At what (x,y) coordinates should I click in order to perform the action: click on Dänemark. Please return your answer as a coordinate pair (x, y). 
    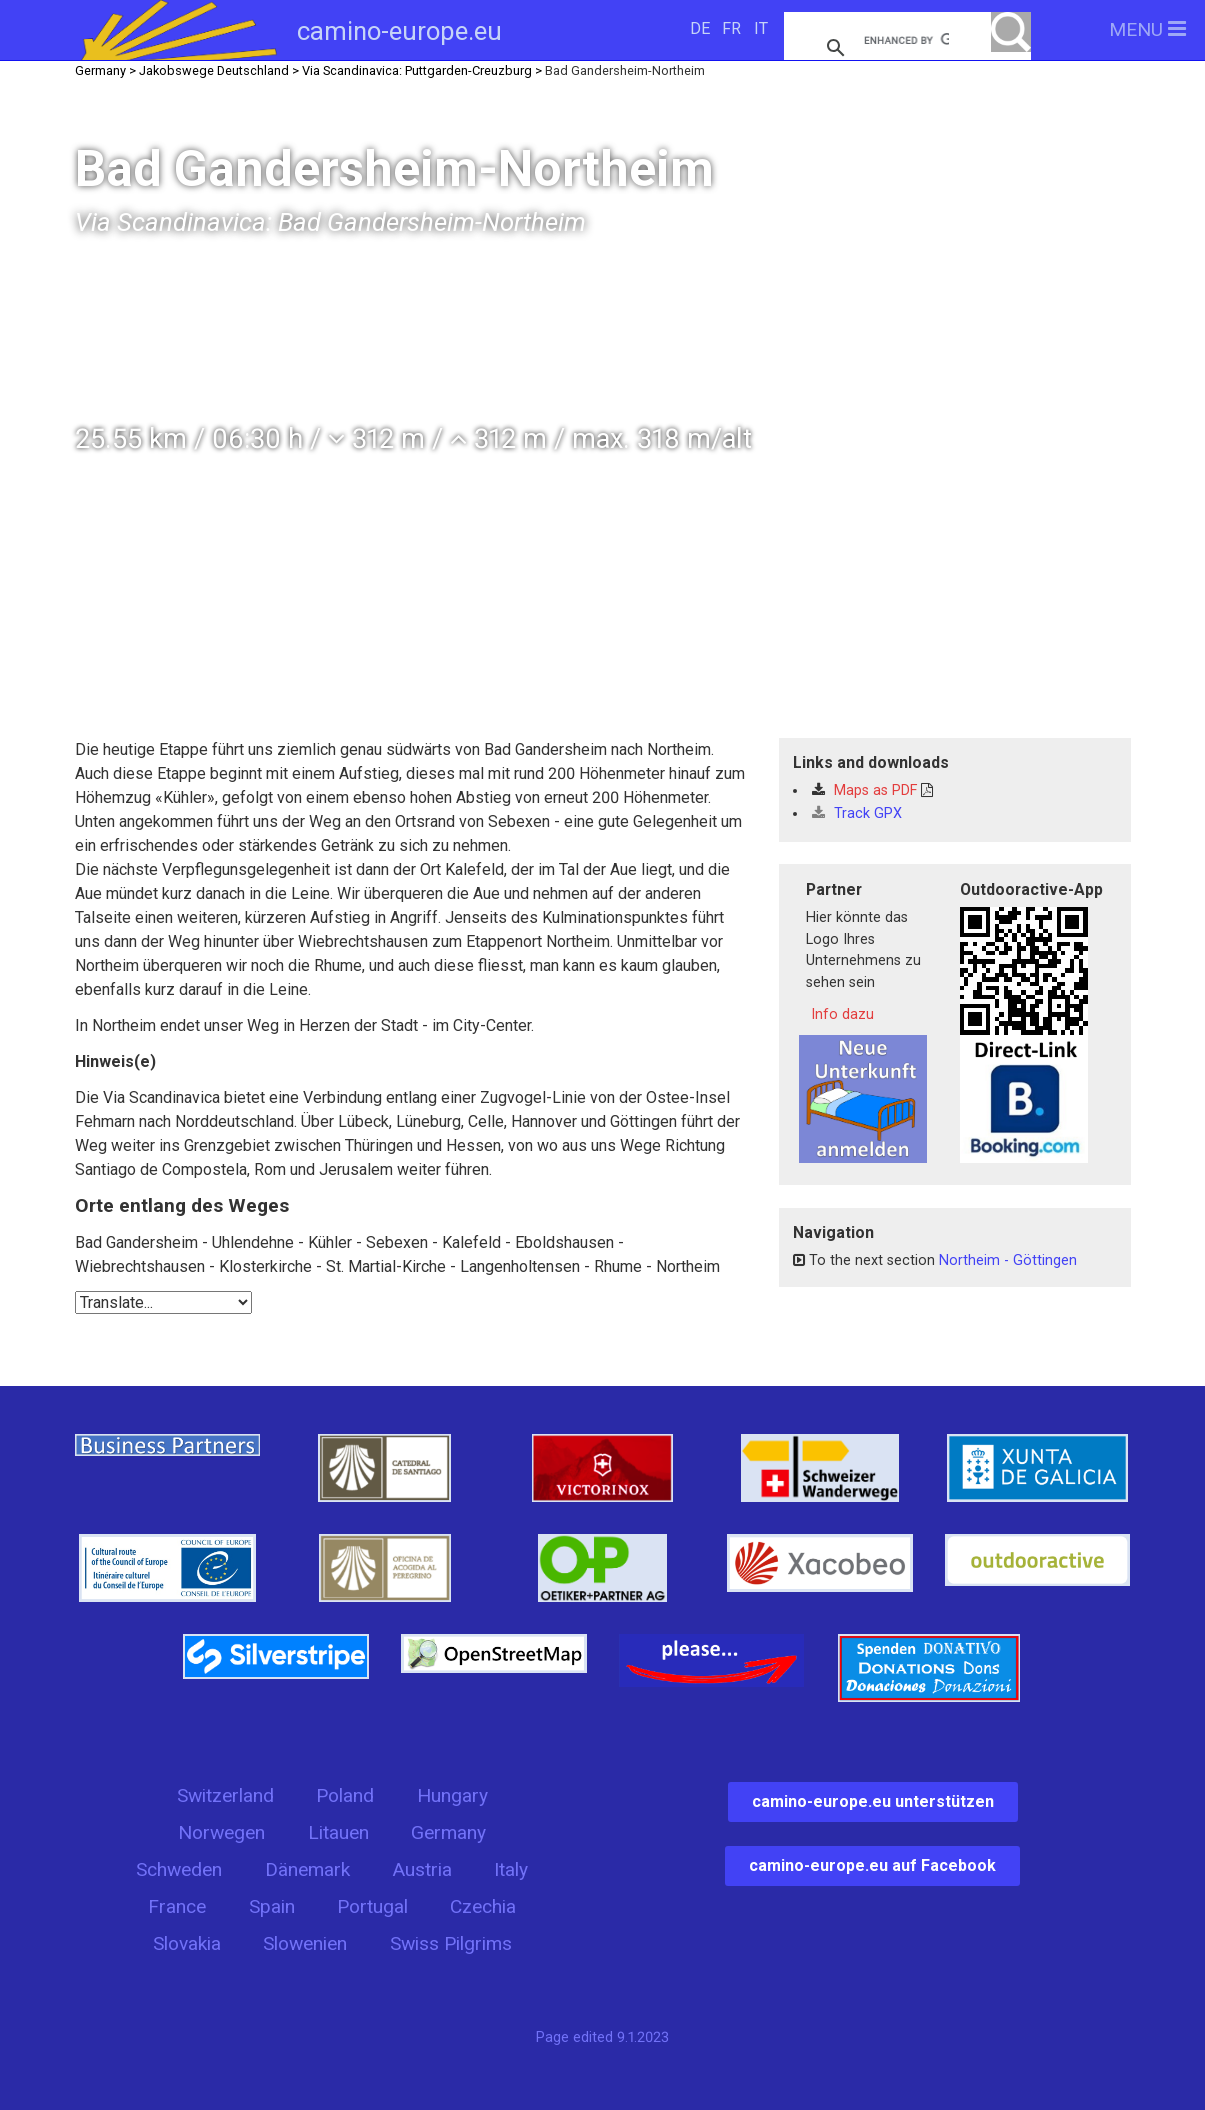
    Looking at the image, I should click on (307, 1869).